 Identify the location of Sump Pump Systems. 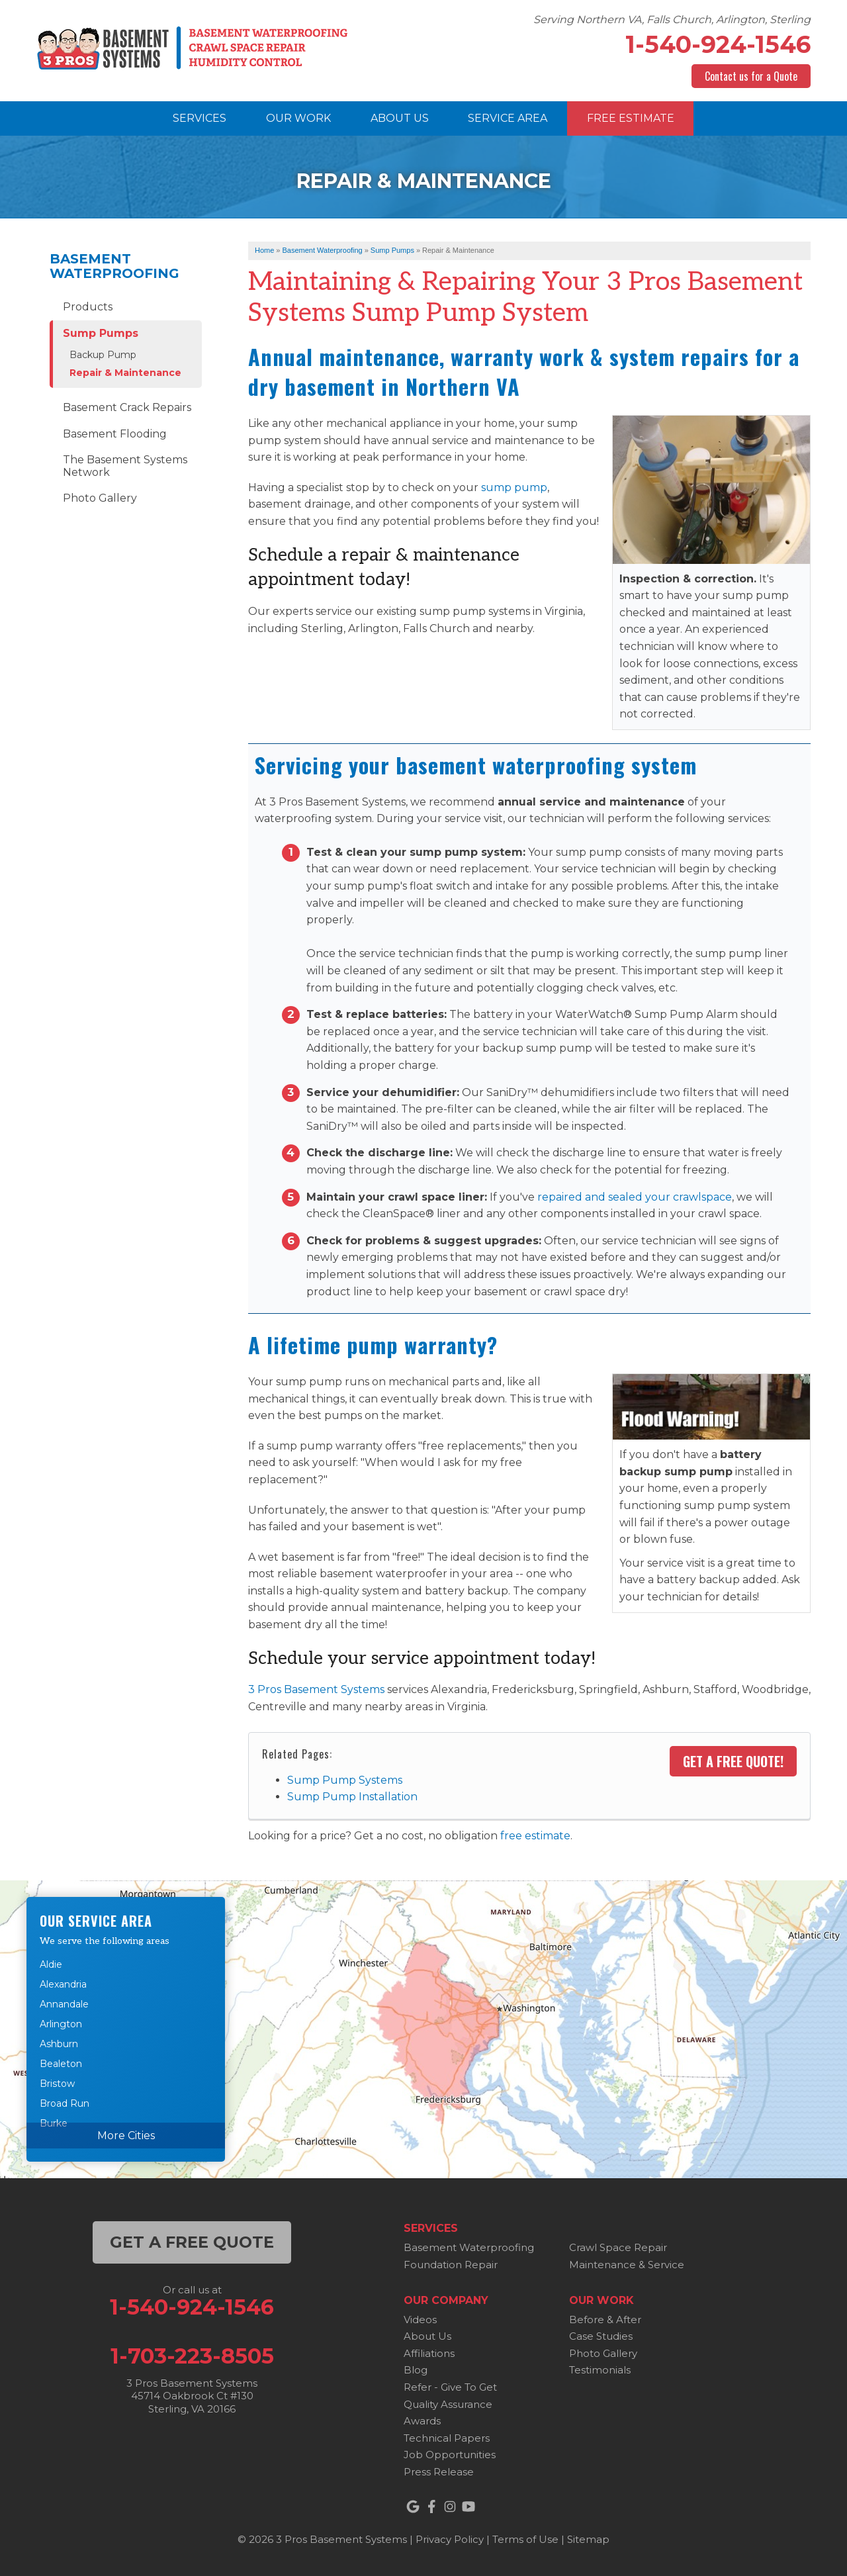
(344, 1780).